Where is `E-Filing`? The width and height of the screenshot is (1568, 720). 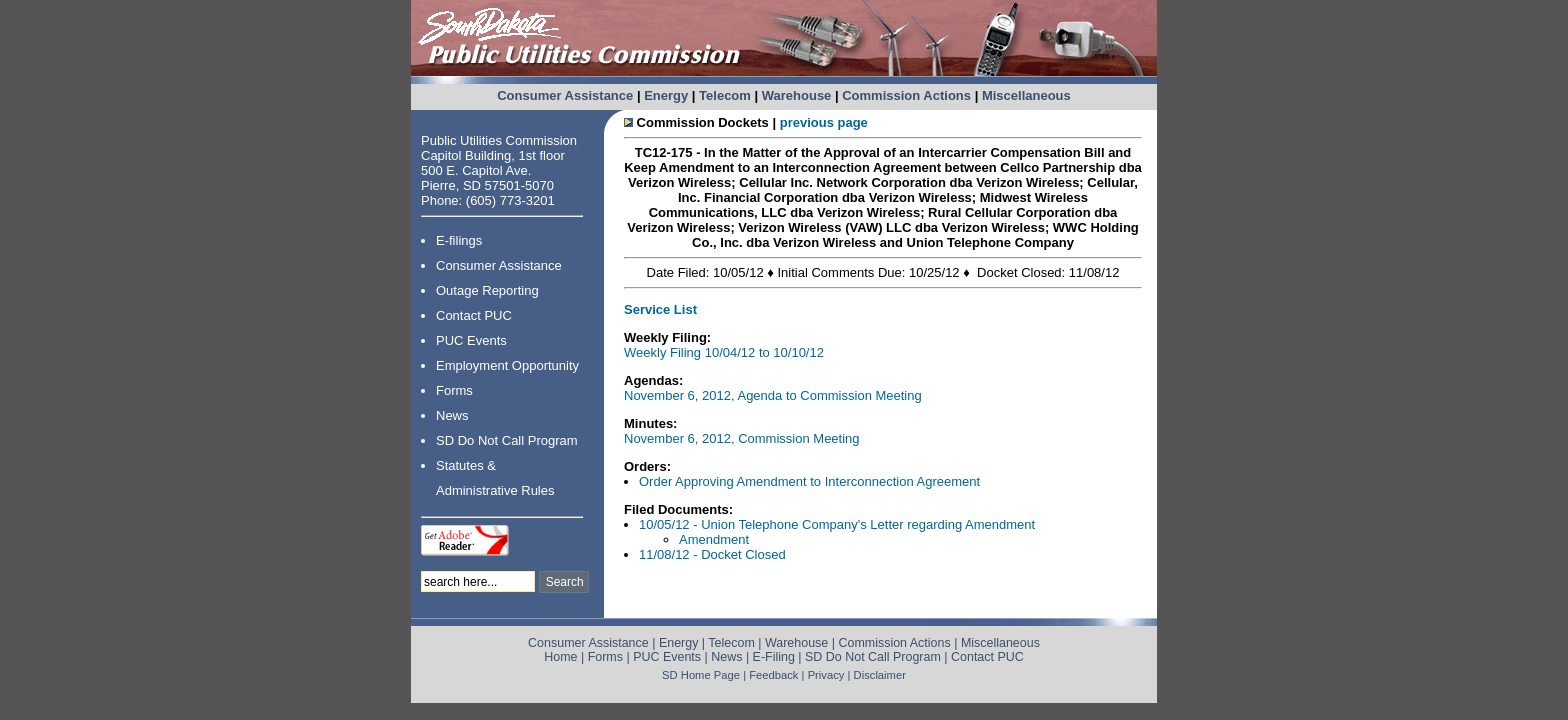 E-Filing is located at coordinates (774, 657).